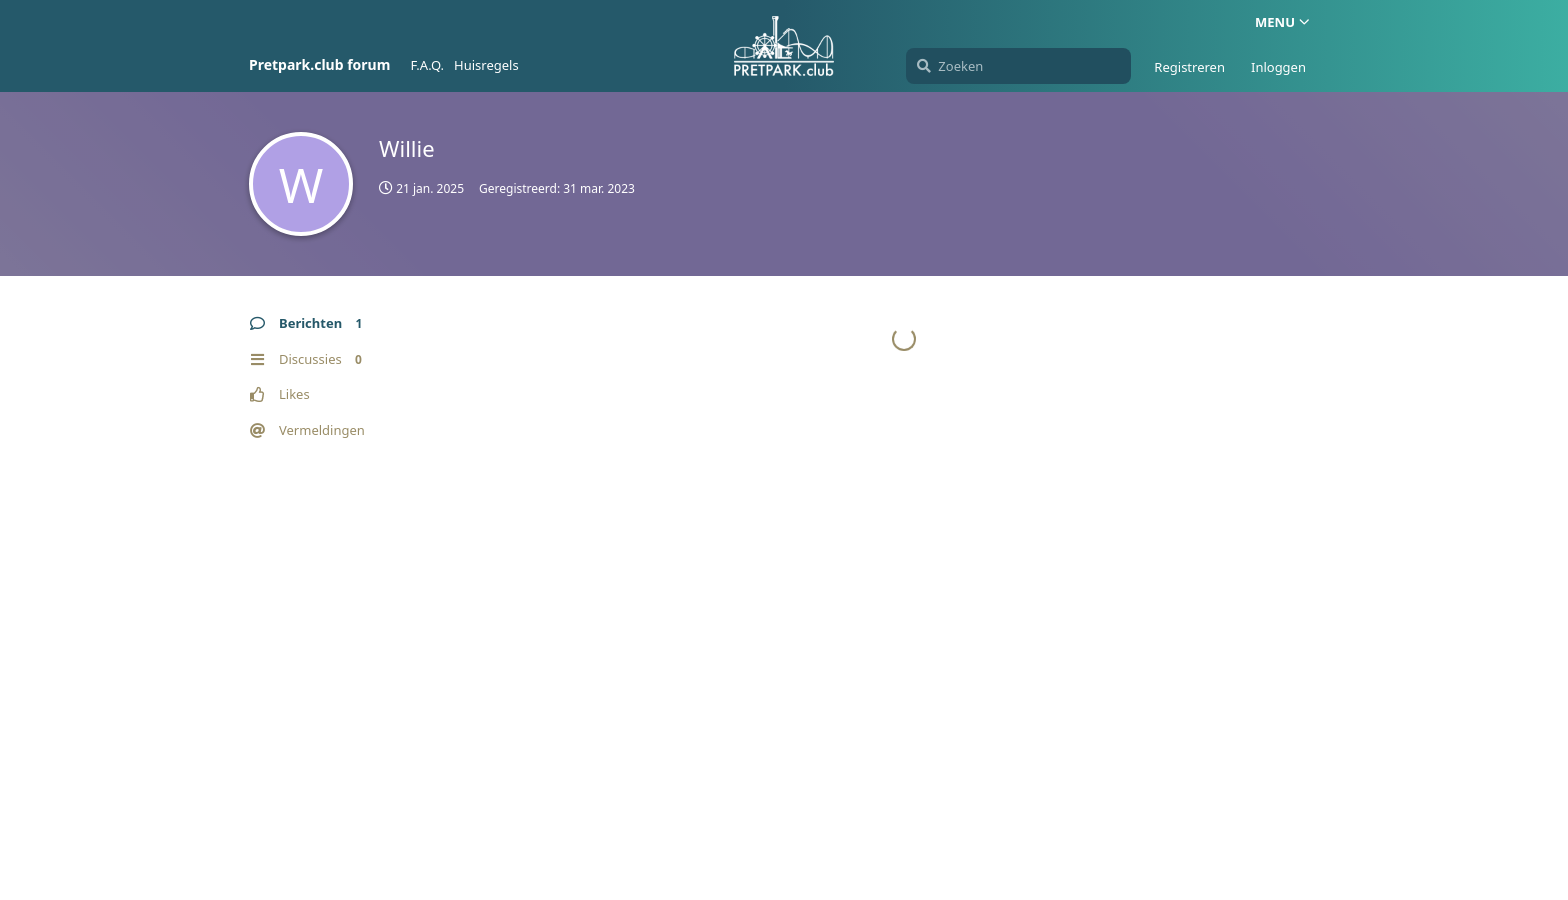 This screenshot has width=1568, height=900. What do you see at coordinates (319, 64) in the screenshot?
I see `Pretpark.club forum` at bounding box center [319, 64].